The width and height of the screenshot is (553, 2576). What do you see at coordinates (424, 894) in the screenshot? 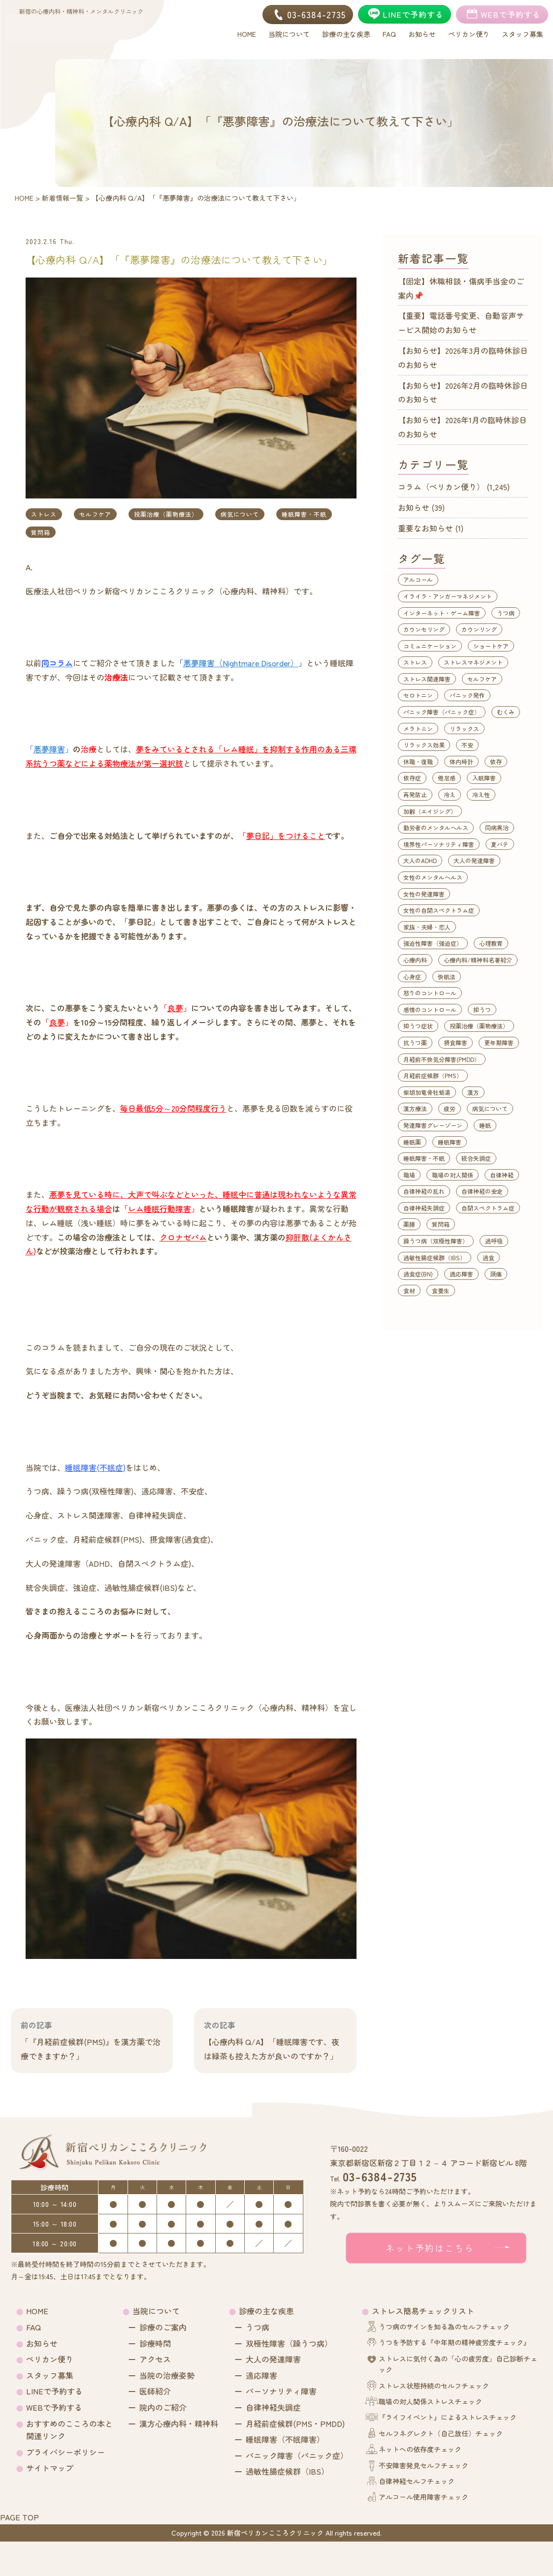
I see `女性の発達障害` at bounding box center [424, 894].